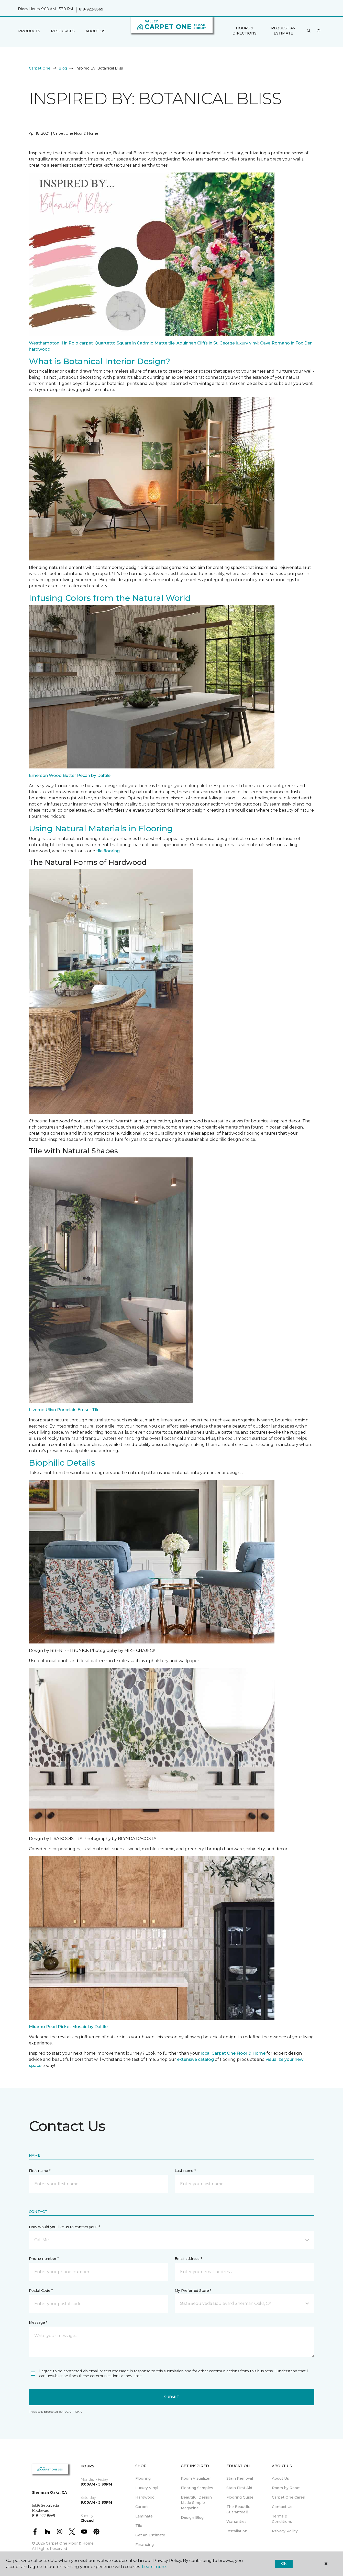 This screenshot has height=2576, width=343. What do you see at coordinates (285, 2531) in the screenshot?
I see `Privacy Policy [menuitem]` at bounding box center [285, 2531].